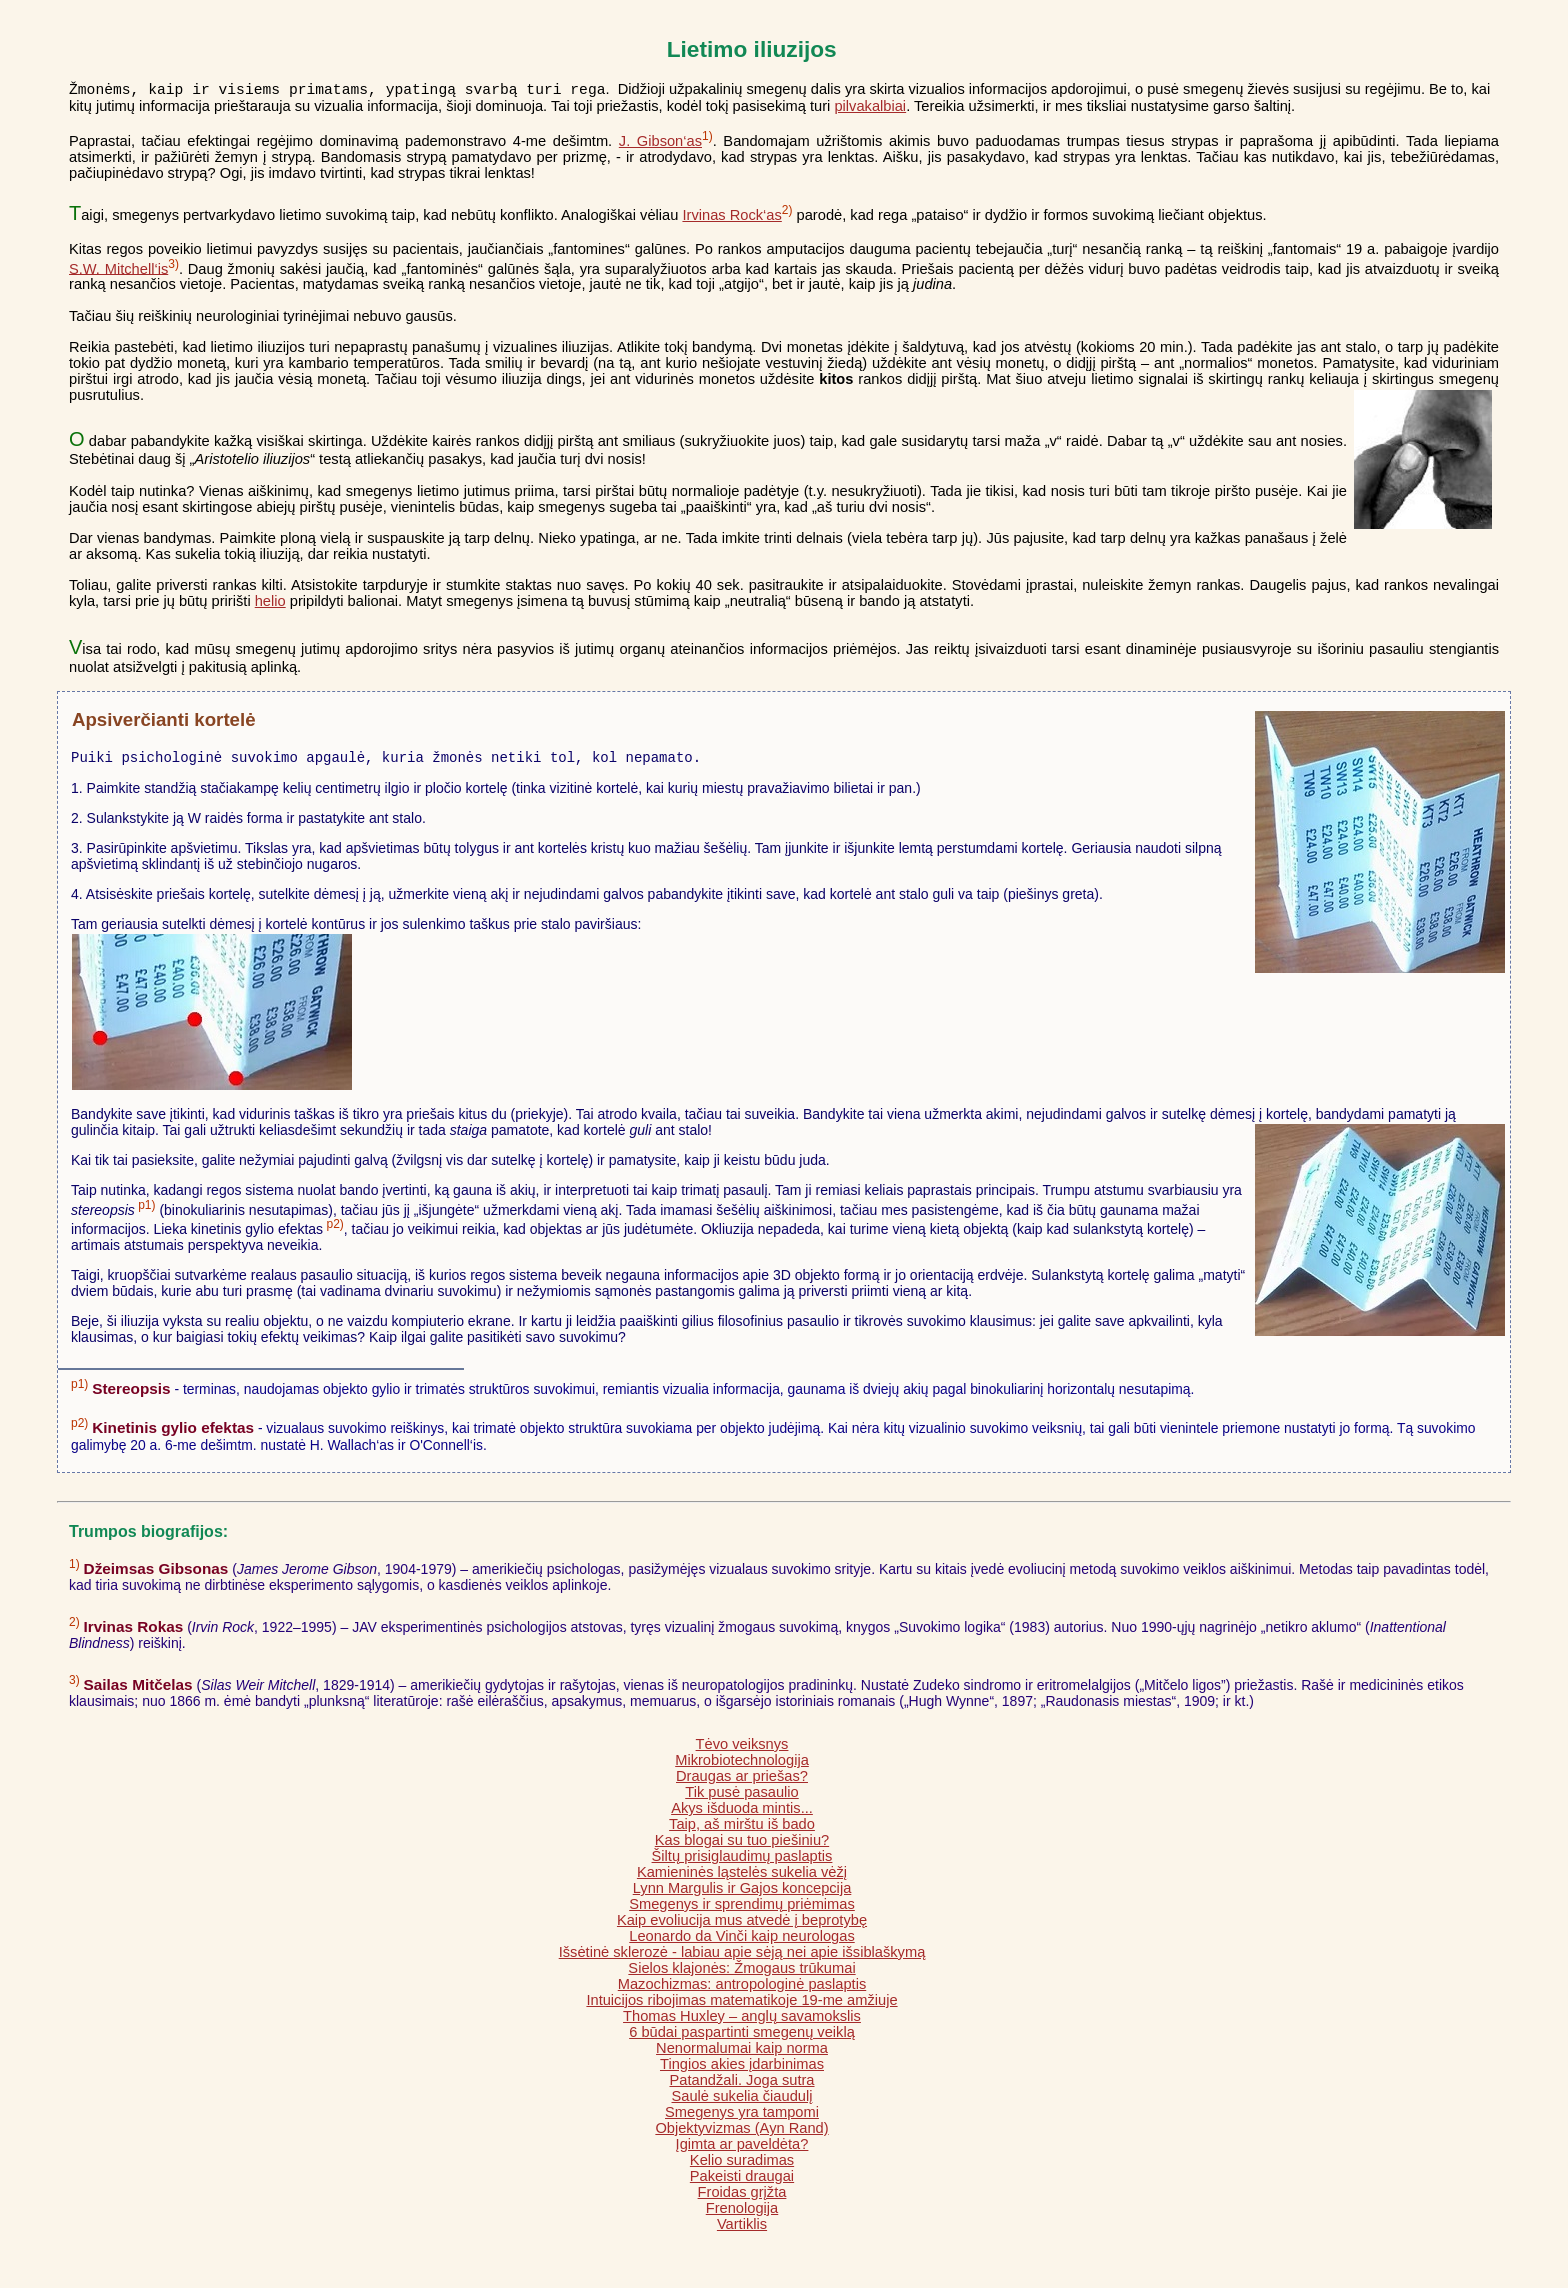  I want to click on Intuicijos ribojimas matematikoje 19-me amžiuje, so click(741, 2006).